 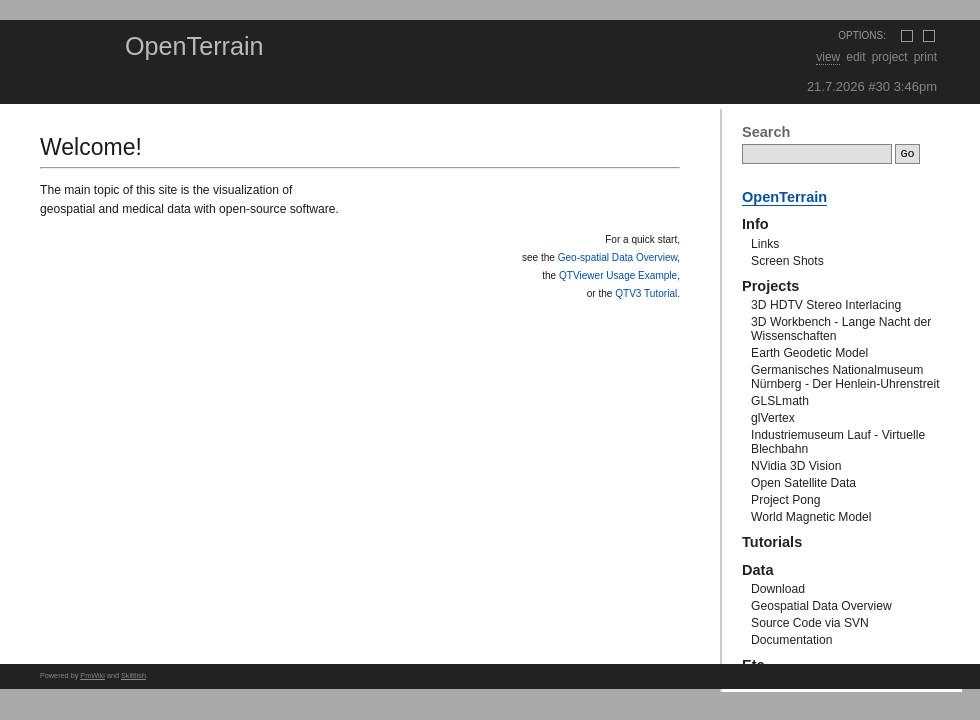 I want to click on Links, so click(x=765, y=244).